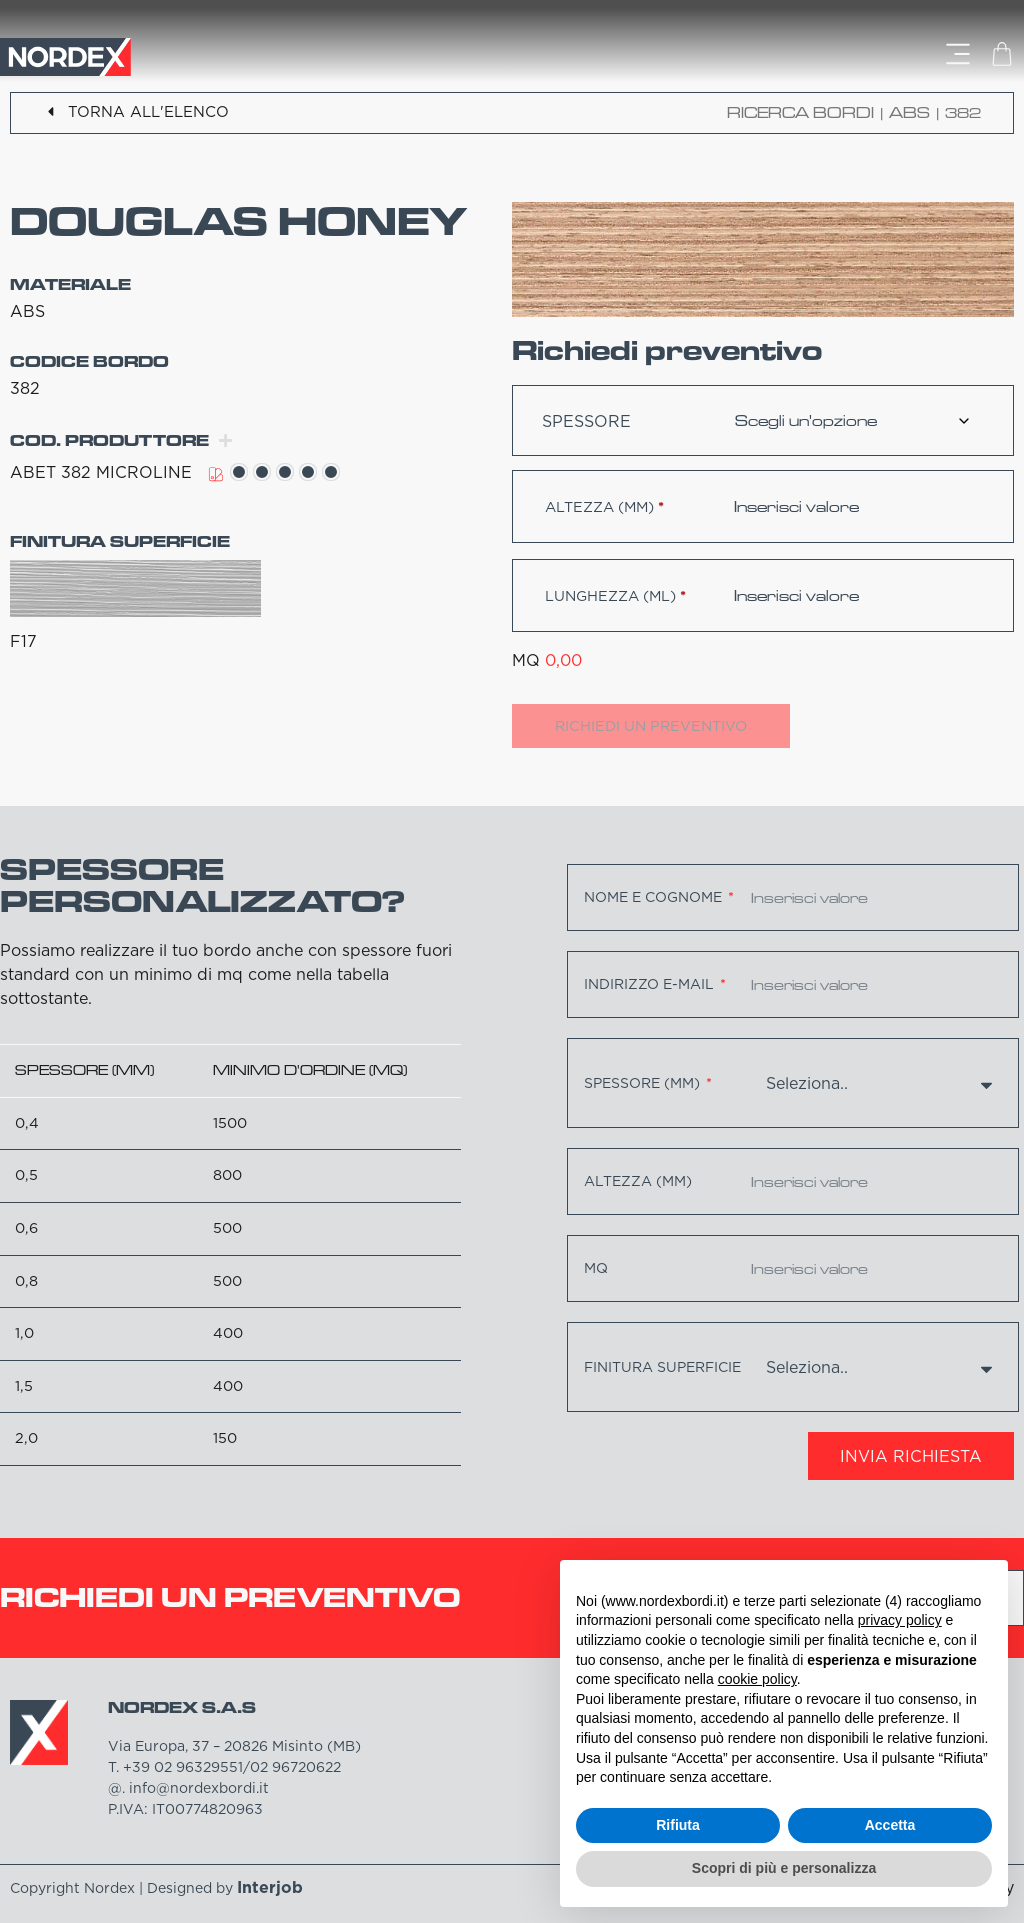 Image resolution: width=1024 pixels, height=1923 pixels. What do you see at coordinates (655, 897) in the screenshot?
I see `Nome e cognome` at bounding box center [655, 897].